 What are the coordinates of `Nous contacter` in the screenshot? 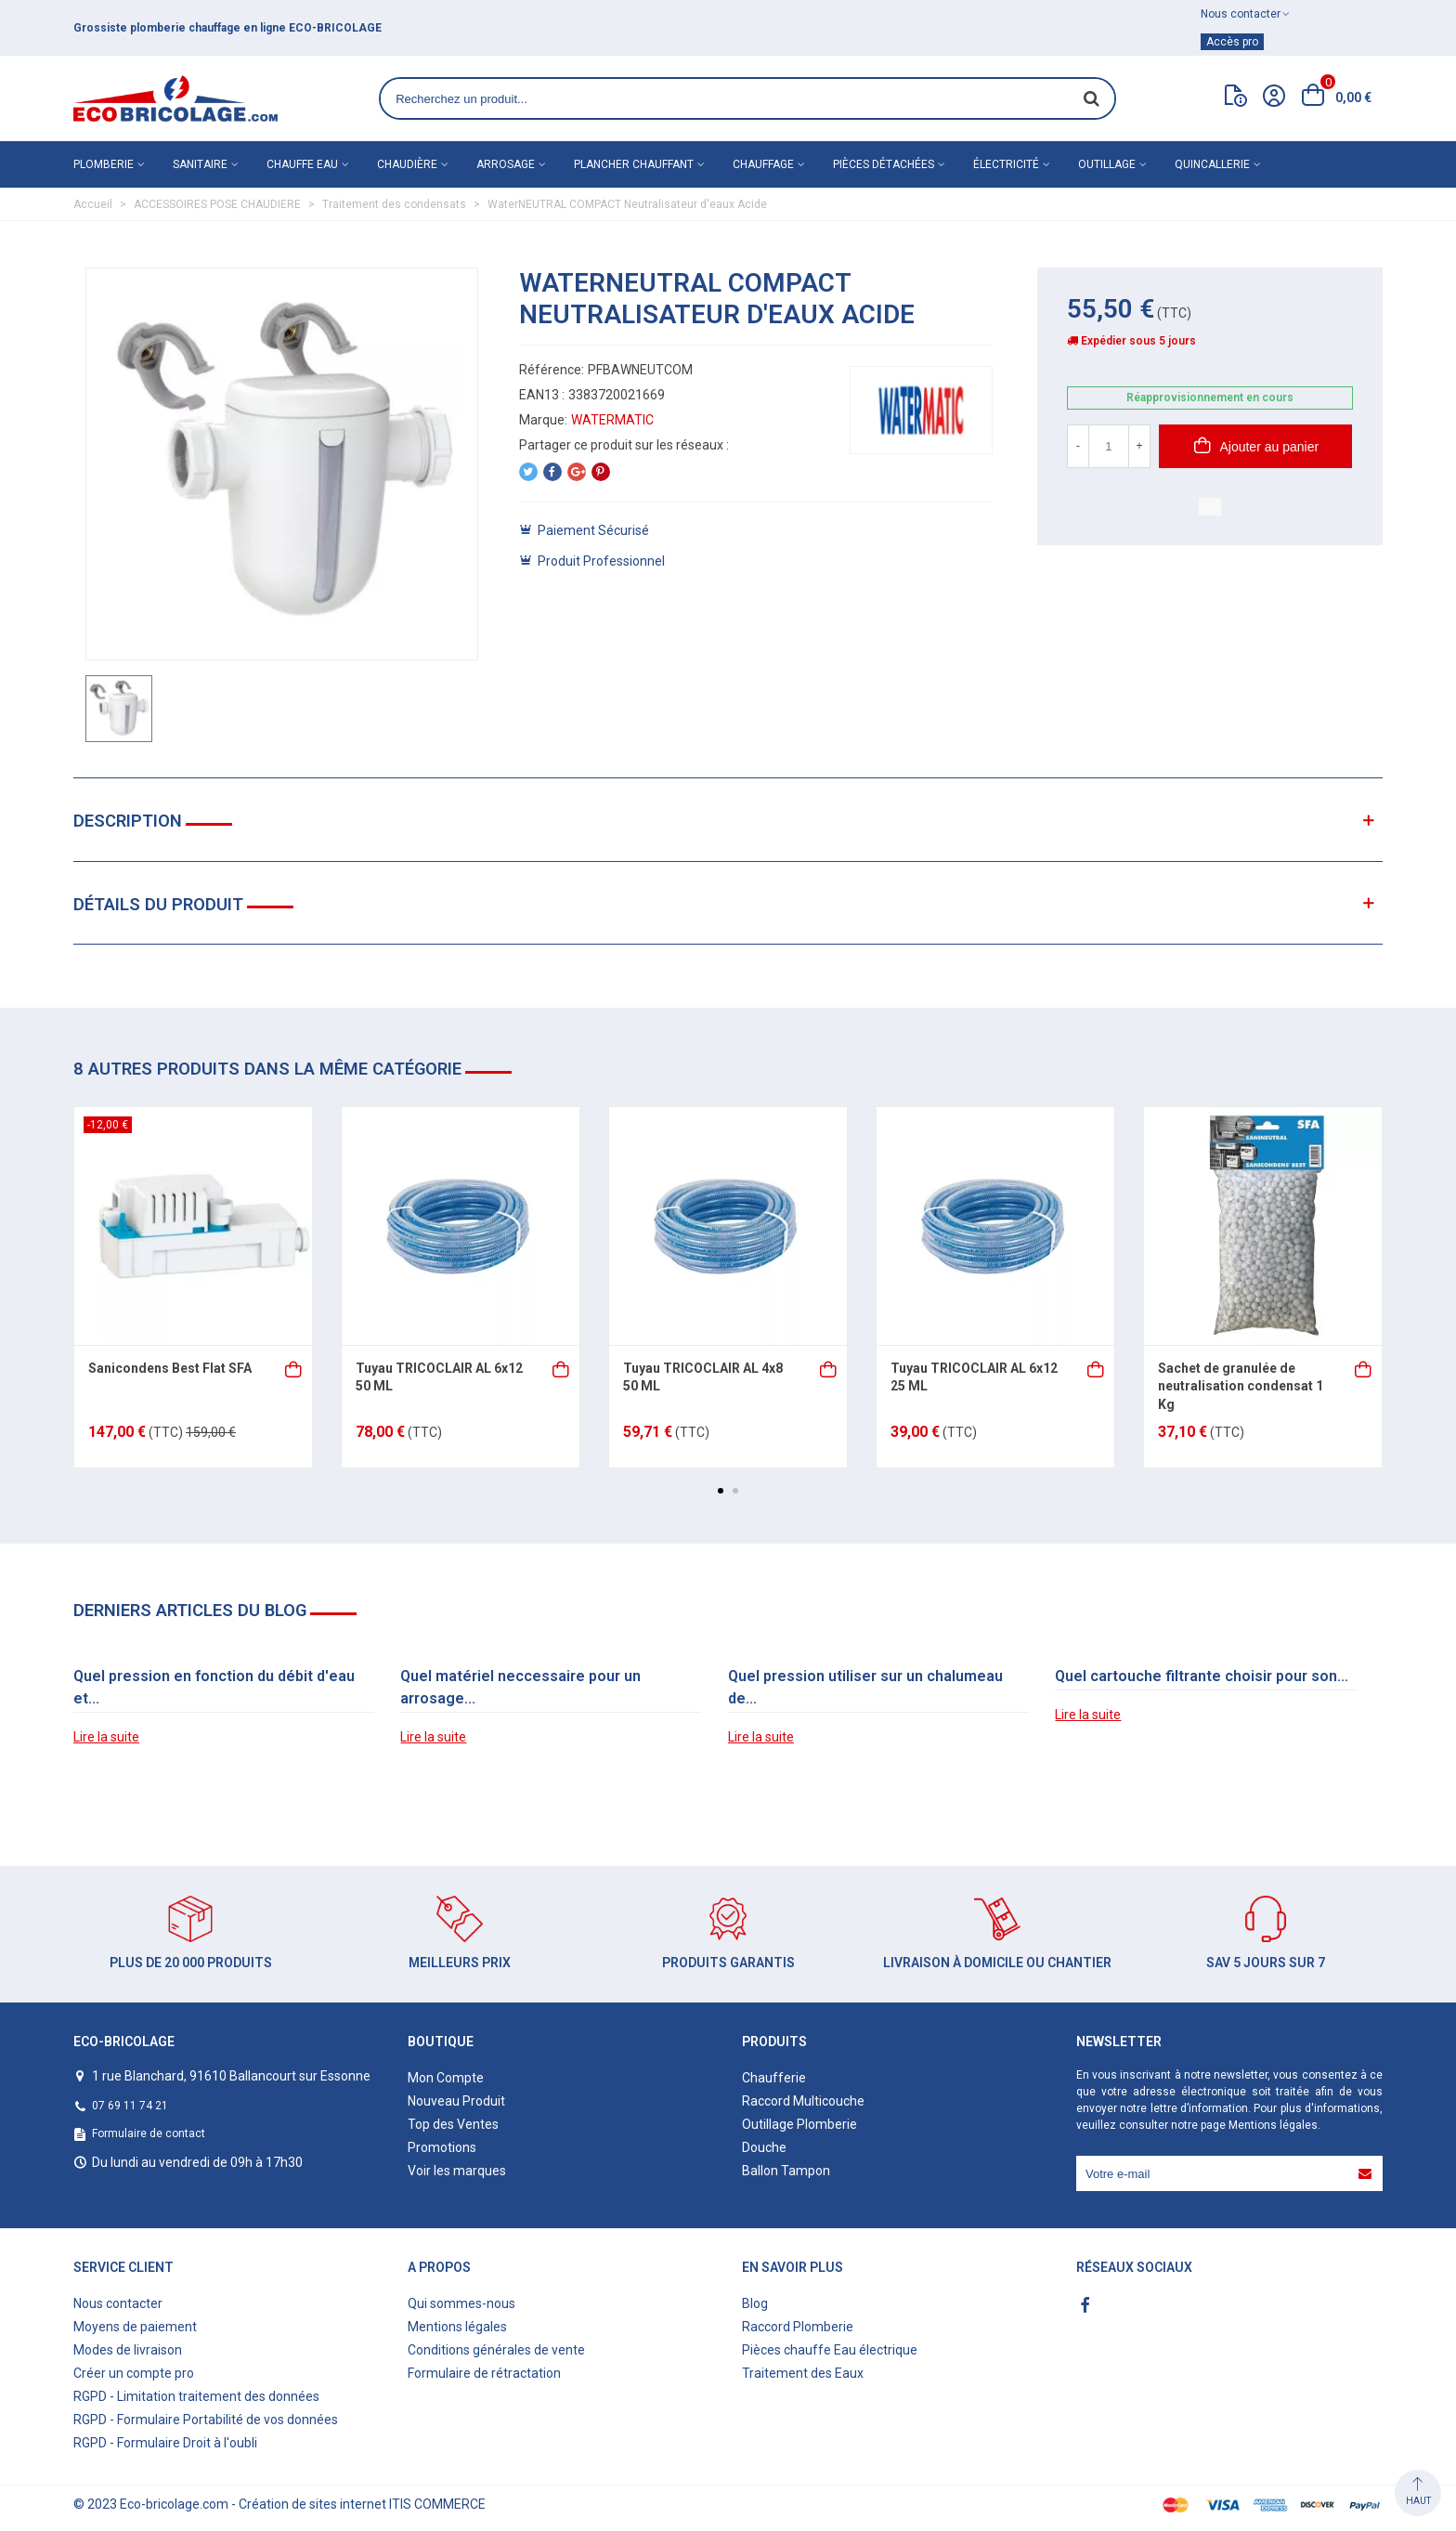 It's located at (117, 2303).